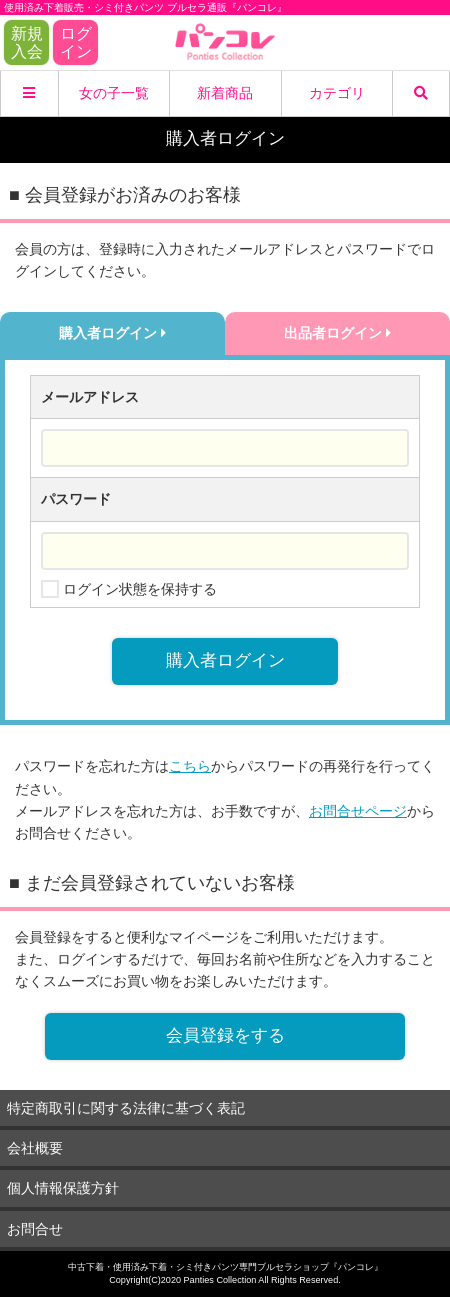 This screenshot has height=1297, width=450. What do you see at coordinates (63, 1188) in the screenshot?
I see `個人情報保護方針` at bounding box center [63, 1188].